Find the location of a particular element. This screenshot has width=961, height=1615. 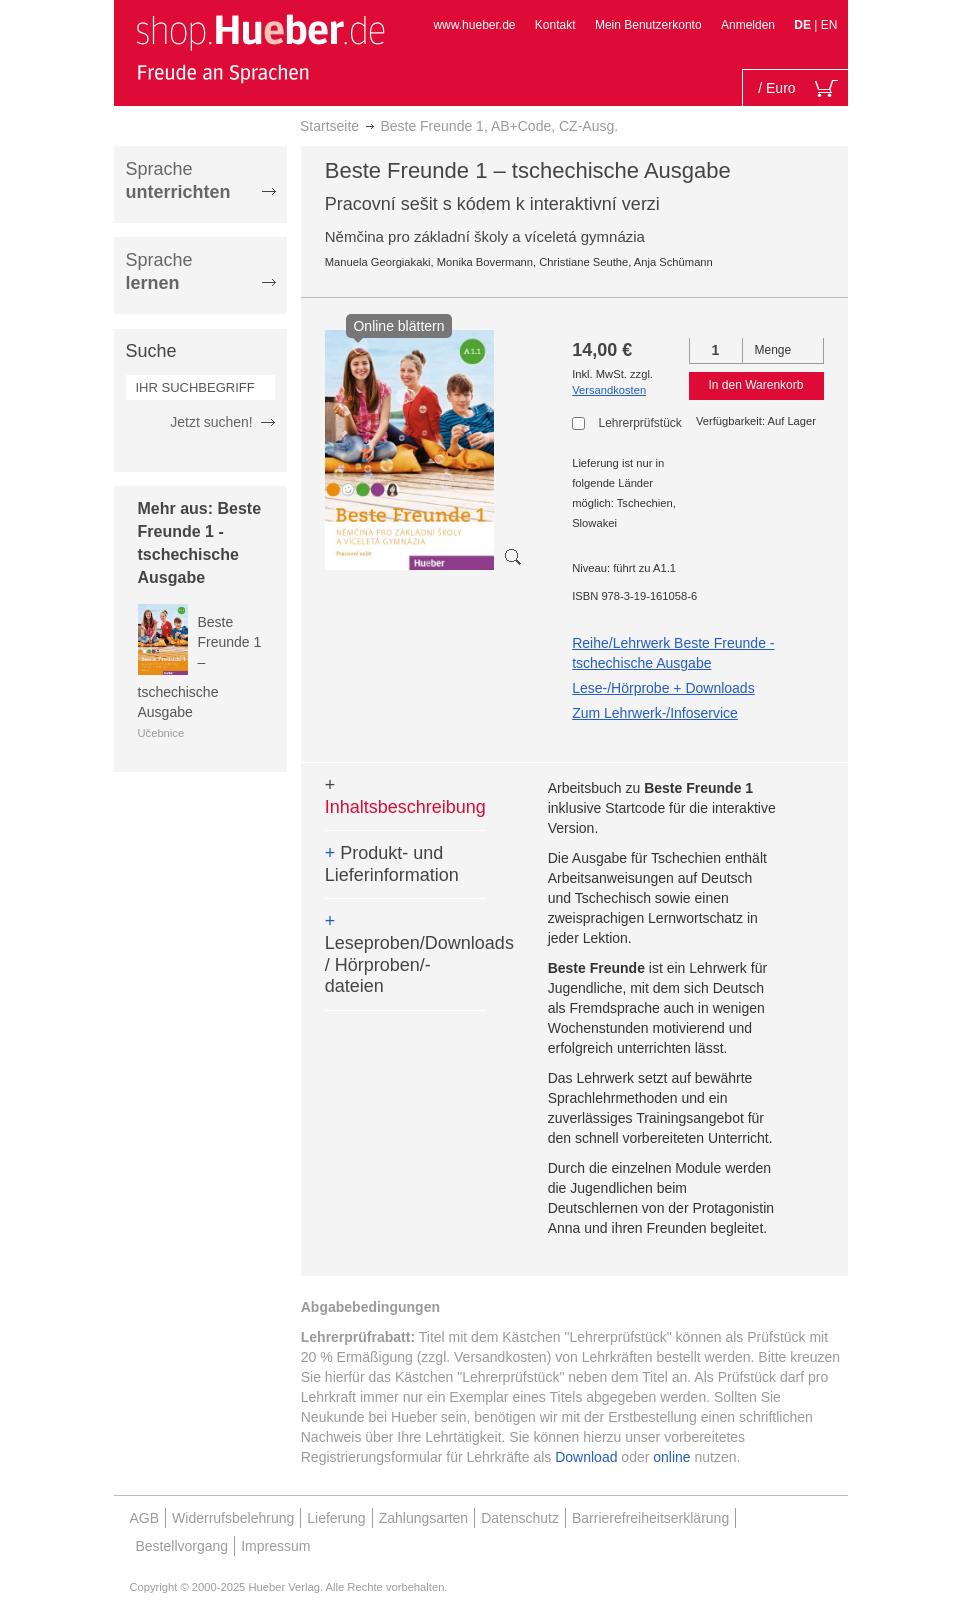

Bestellvorgang is located at coordinates (182, 1546).